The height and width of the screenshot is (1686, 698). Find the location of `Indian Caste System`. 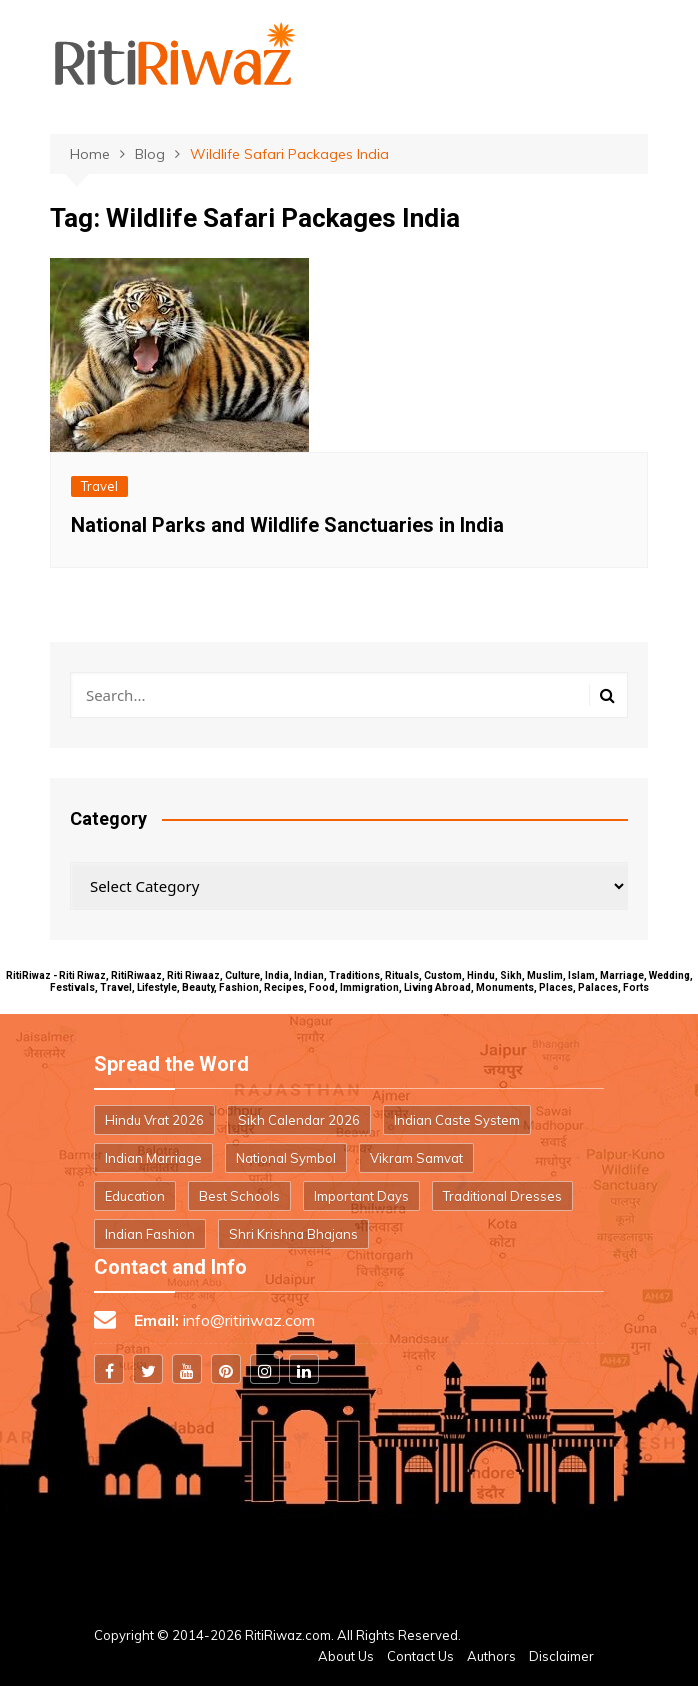

Indian Caste System is located at coordinates (457, 1120).